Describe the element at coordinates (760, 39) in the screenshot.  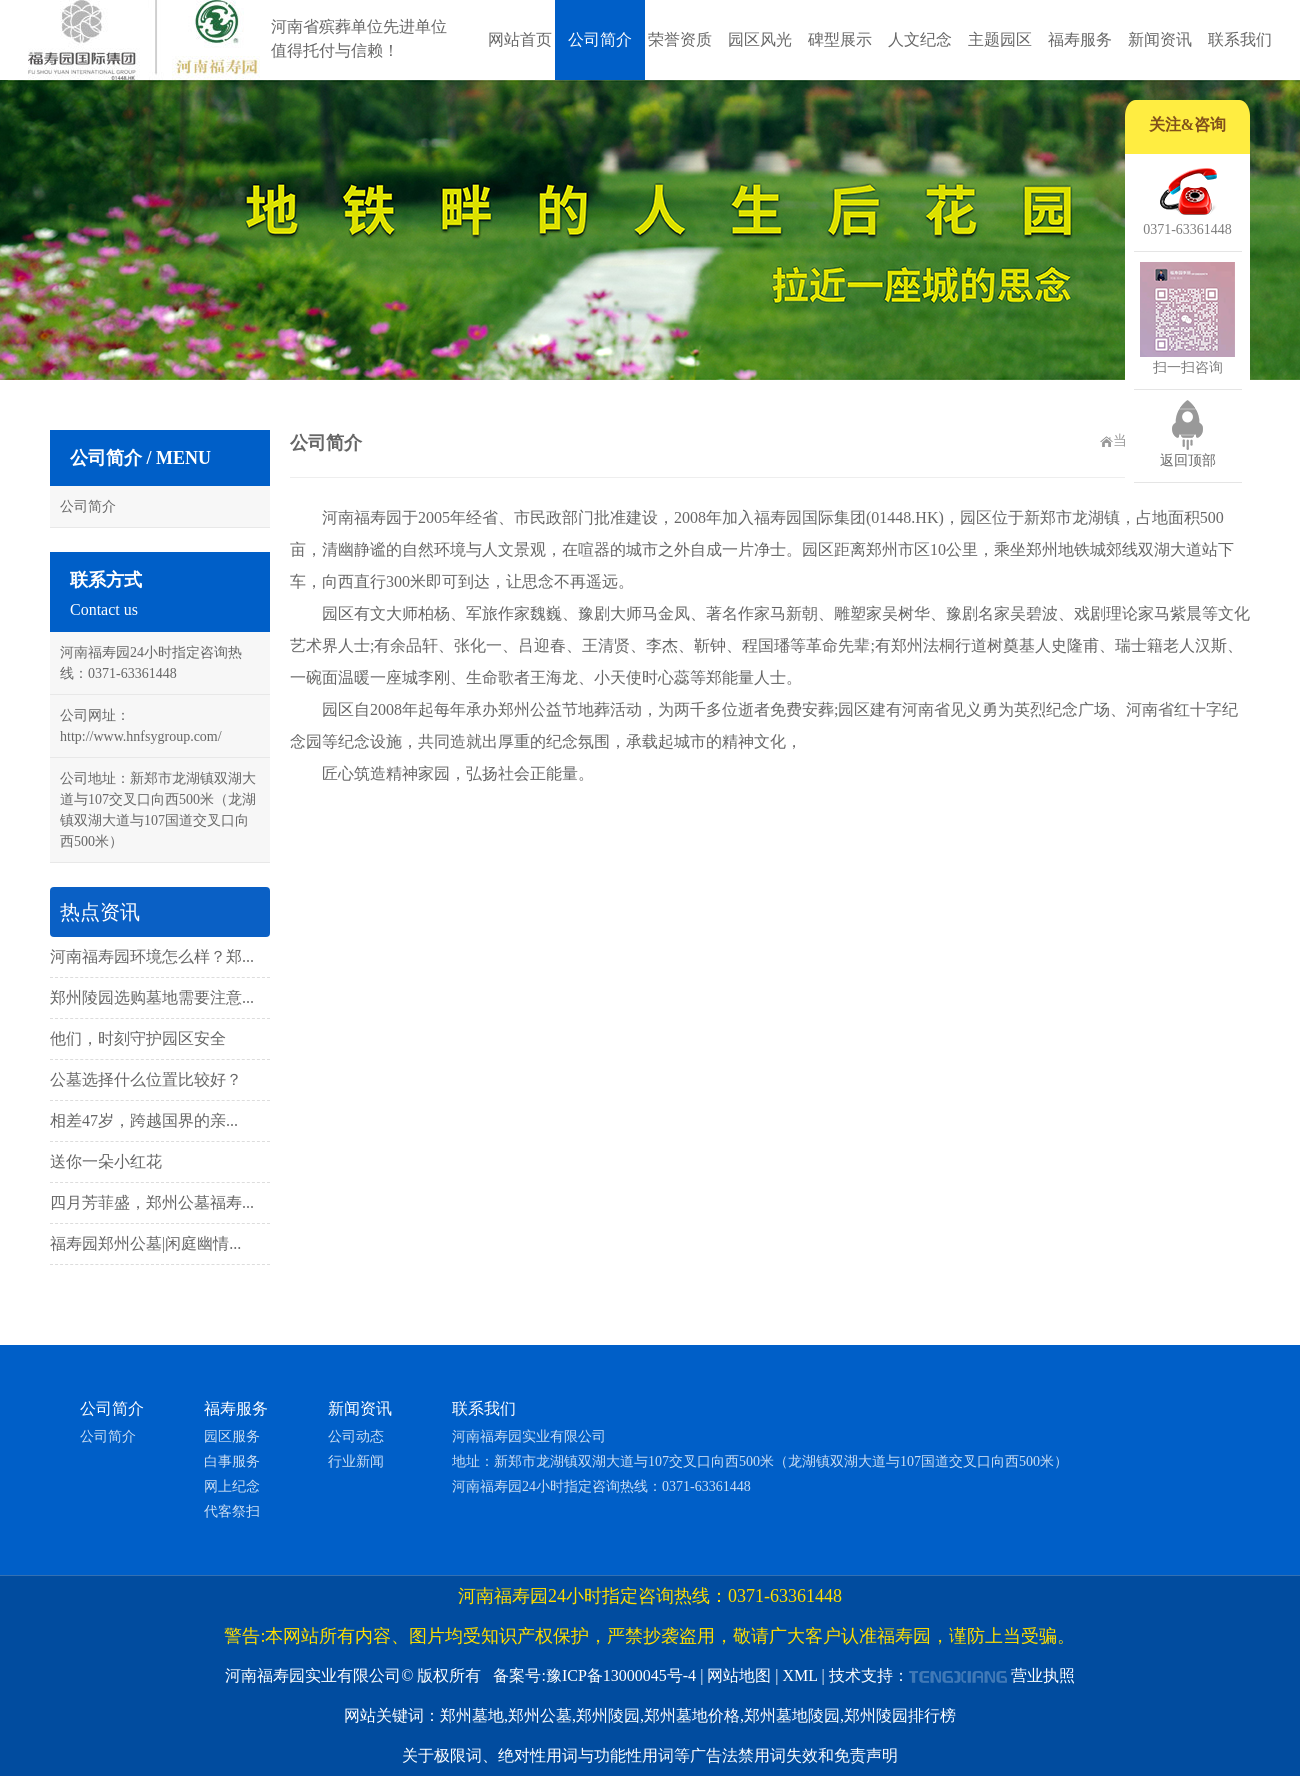
I see `园区风光` at that location.